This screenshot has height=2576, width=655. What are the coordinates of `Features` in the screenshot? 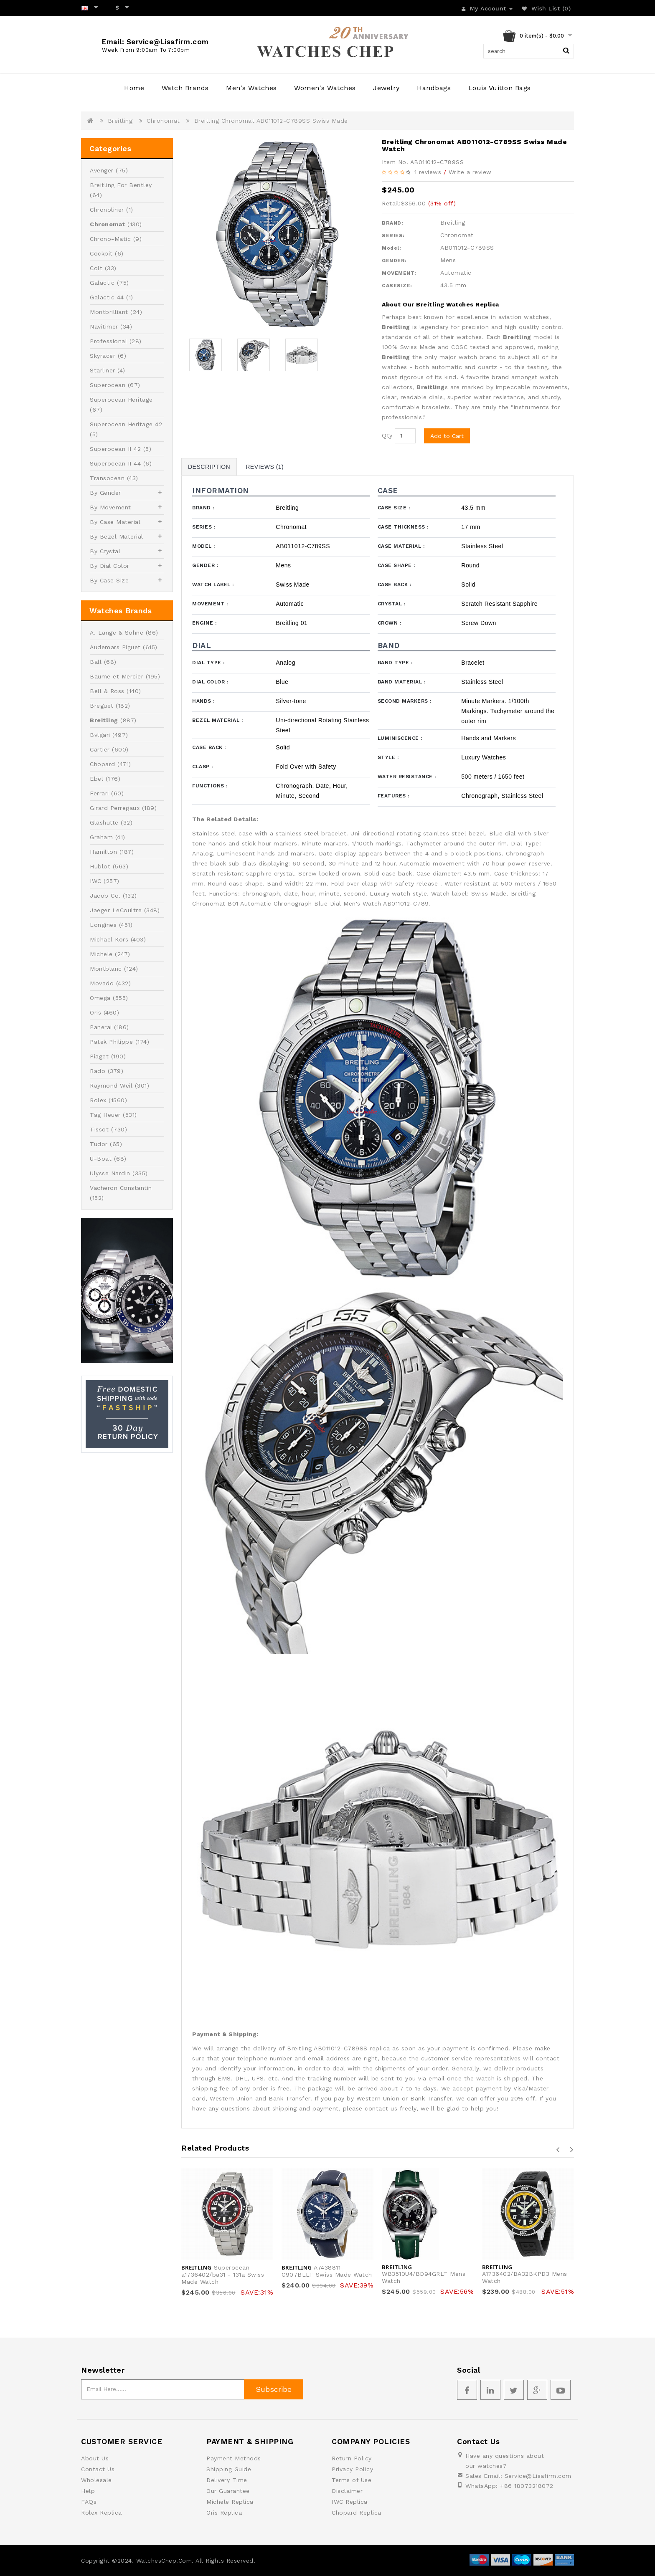 It's located at (393, 796).